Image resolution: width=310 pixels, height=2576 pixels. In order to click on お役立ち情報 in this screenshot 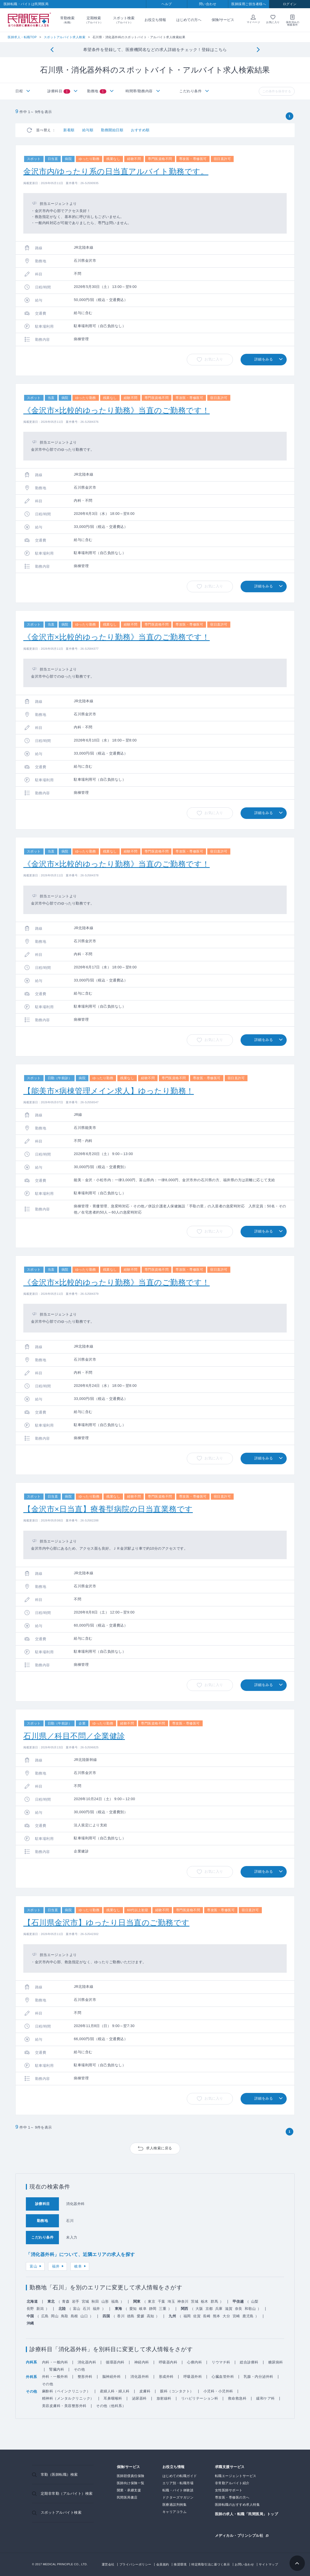, I will do `click(155, 20)`.